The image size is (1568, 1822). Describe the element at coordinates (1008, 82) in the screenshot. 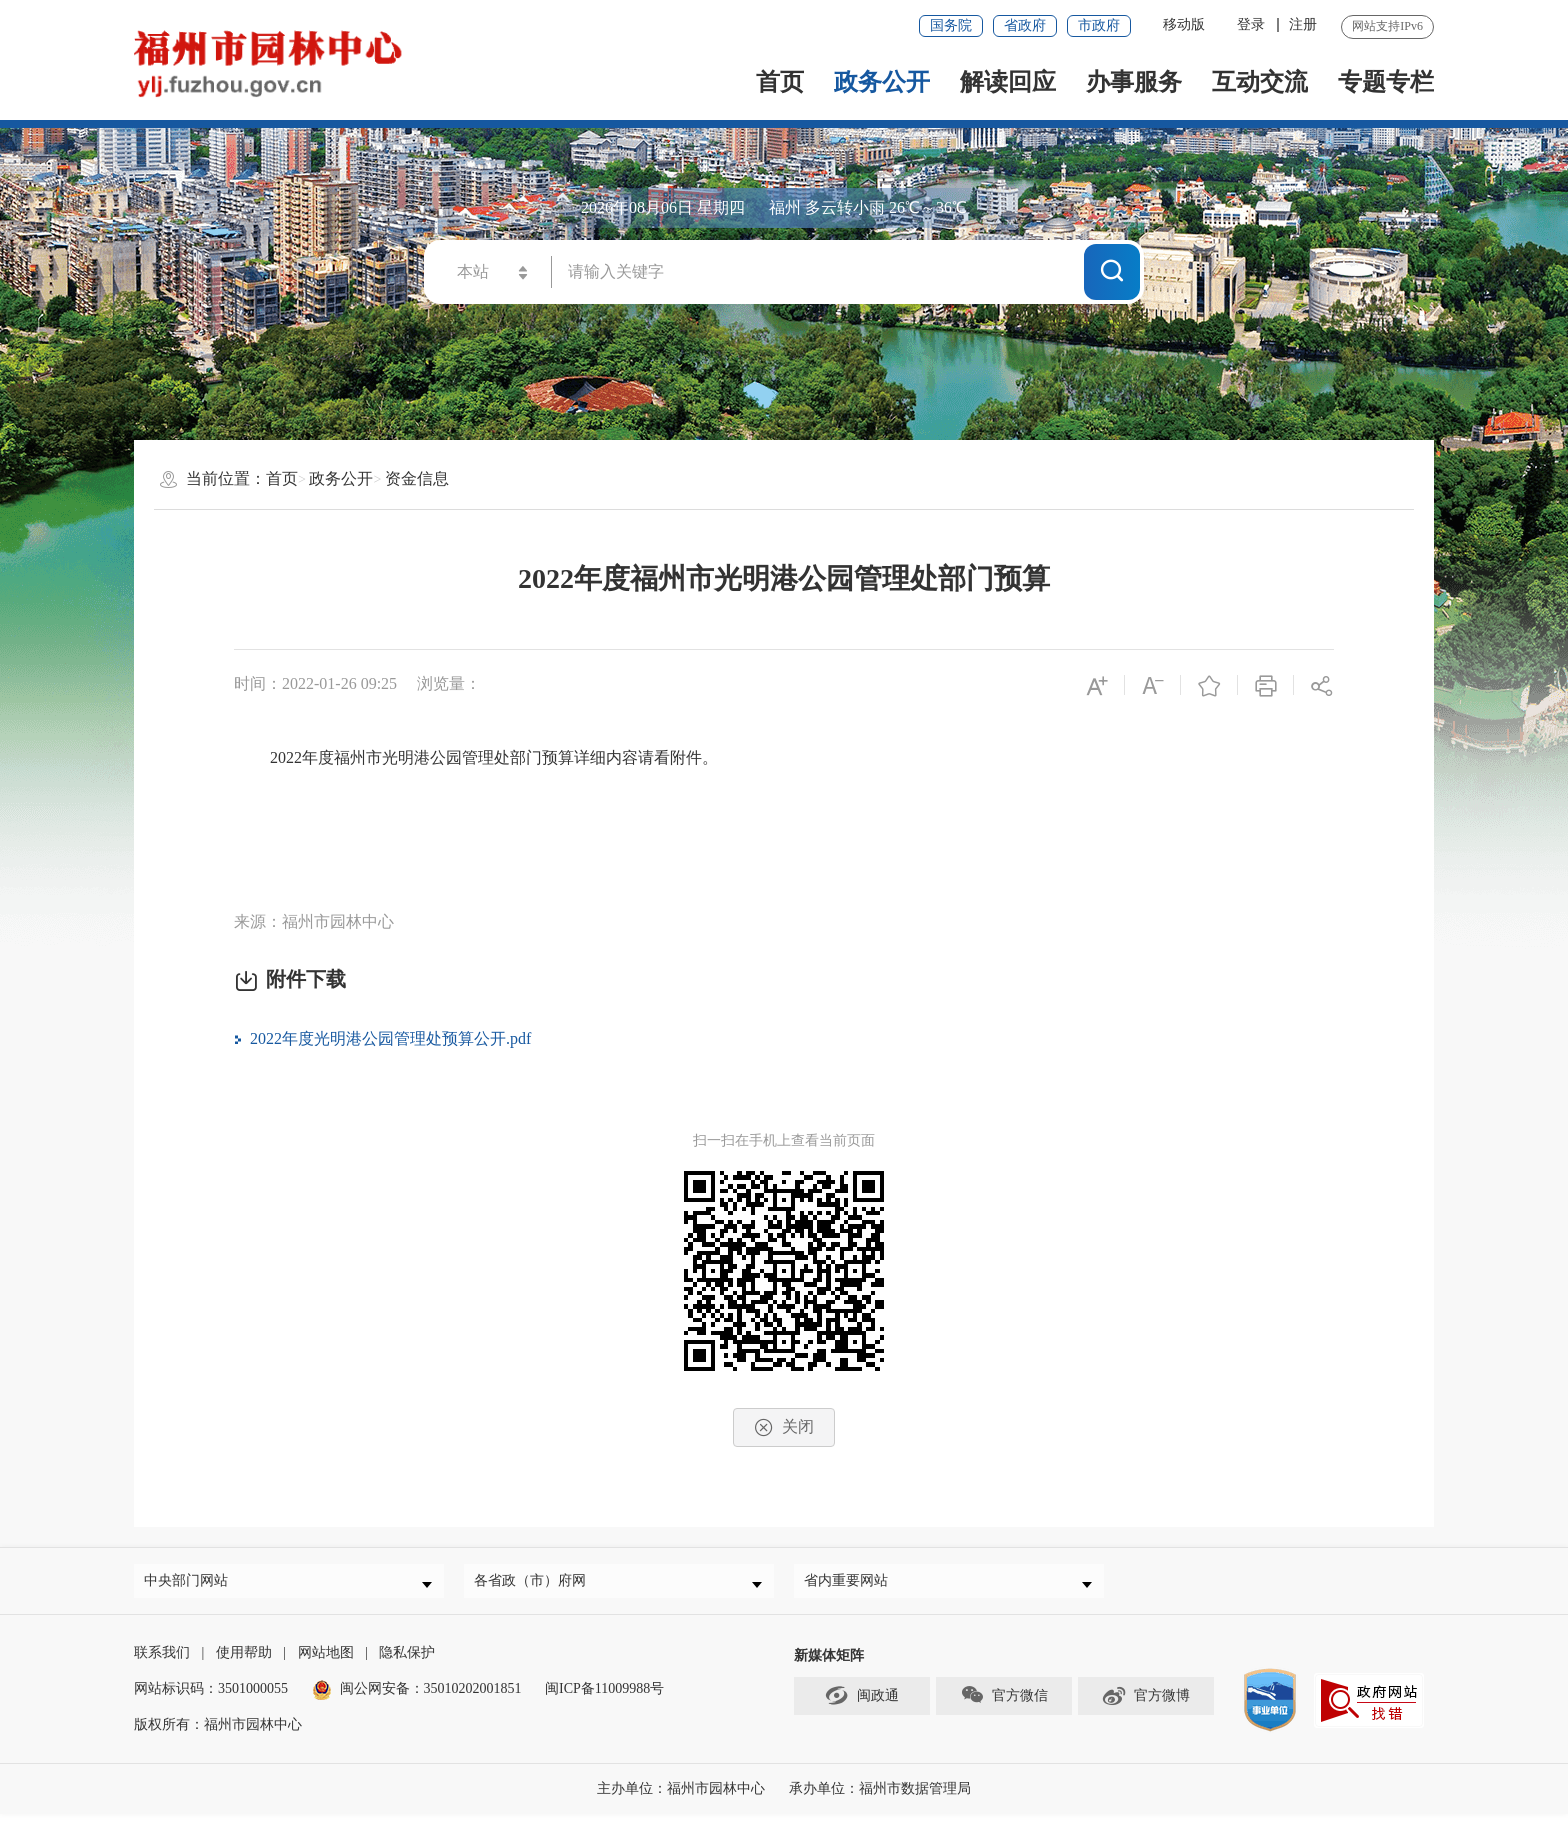

I see `解读回应` at that location.